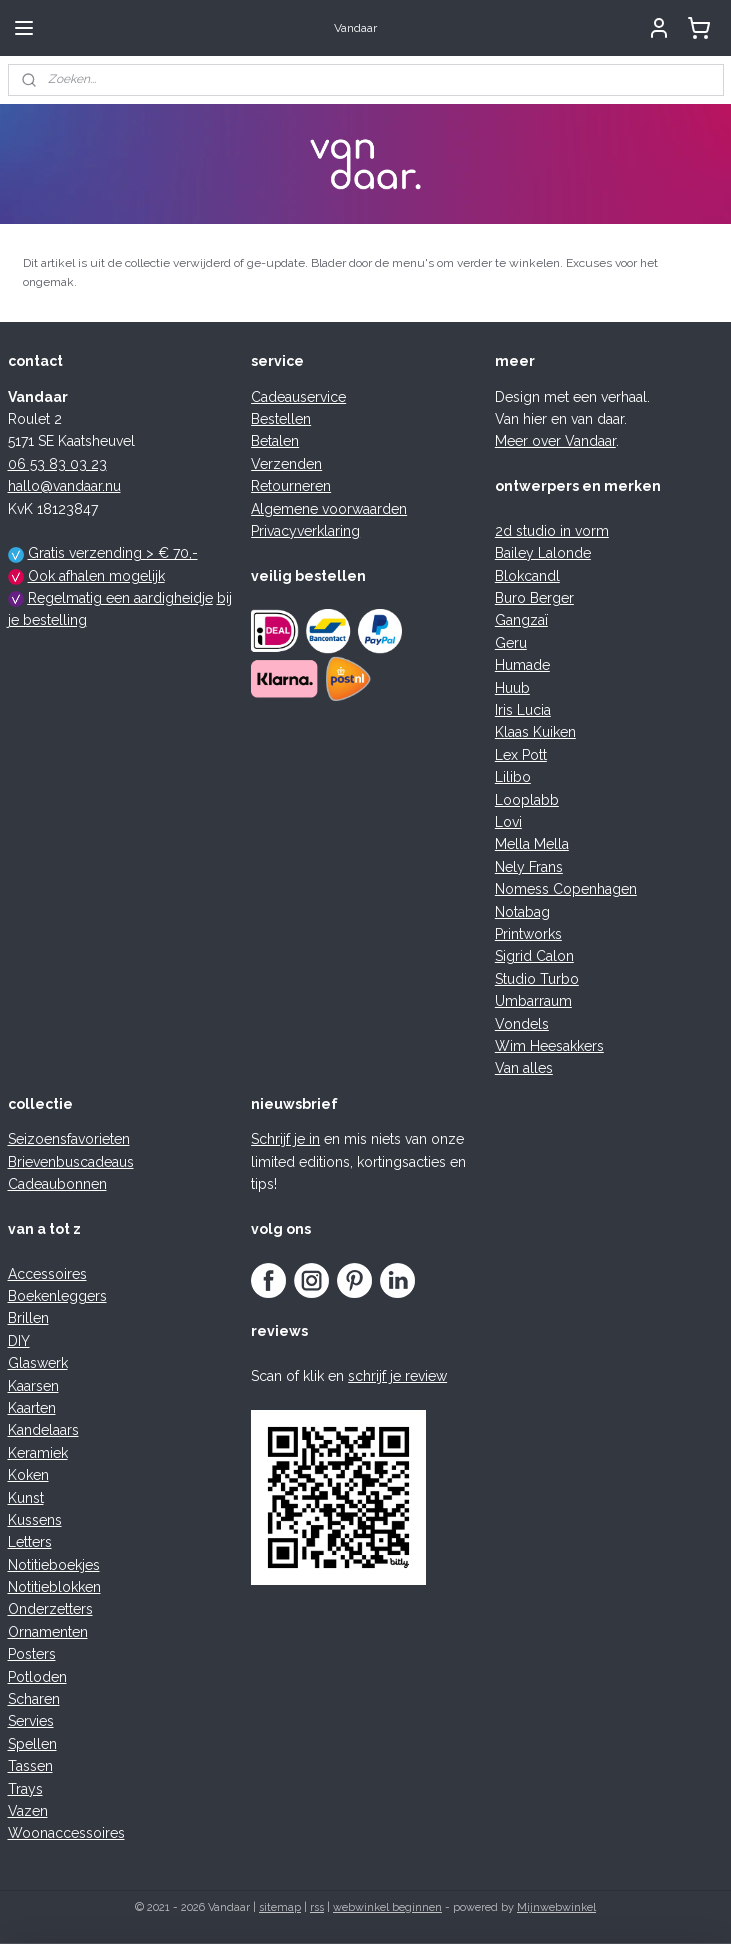 The width and height of the screenshot is (731, 1944). Describe the element at coordinates (522, 1024) in the screenshot. I see `Vondels` at that location.